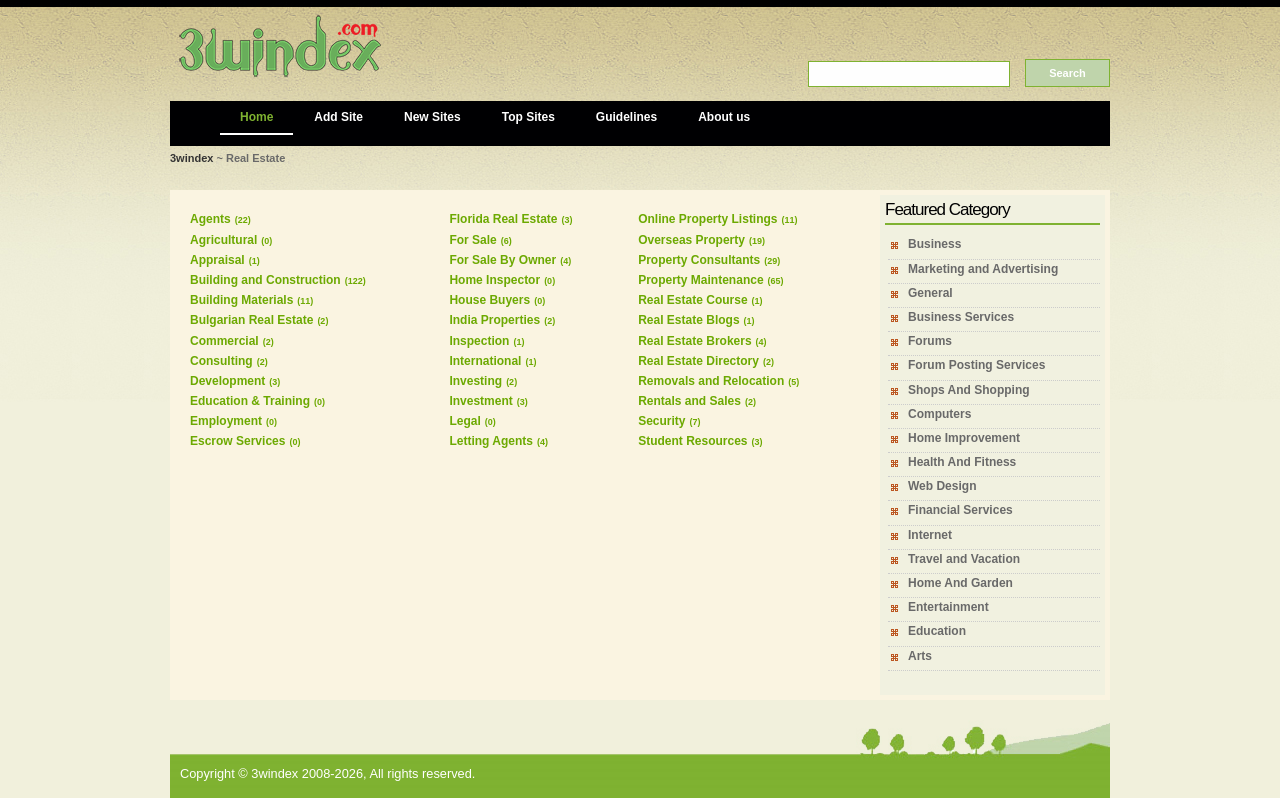 This screenshot has width=1280, height=798. I want to click on Arts, so click(920, 656).